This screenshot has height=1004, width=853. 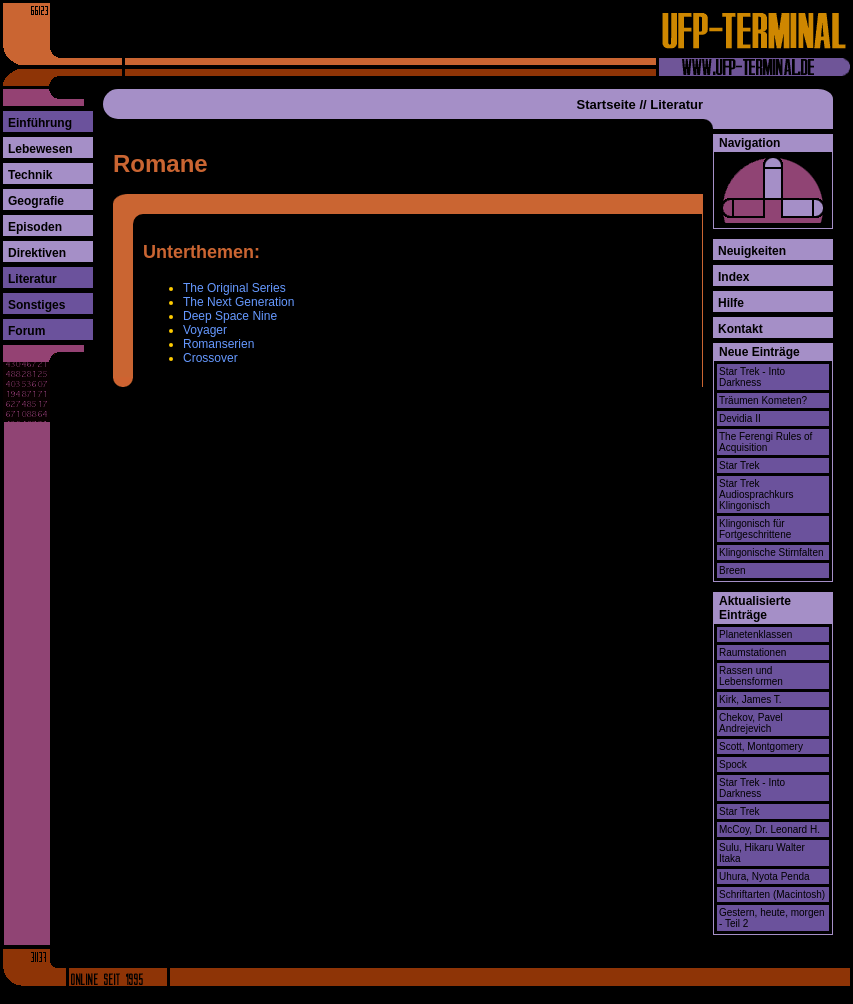 I want to click on Startseite, so click(x=606, y=104).